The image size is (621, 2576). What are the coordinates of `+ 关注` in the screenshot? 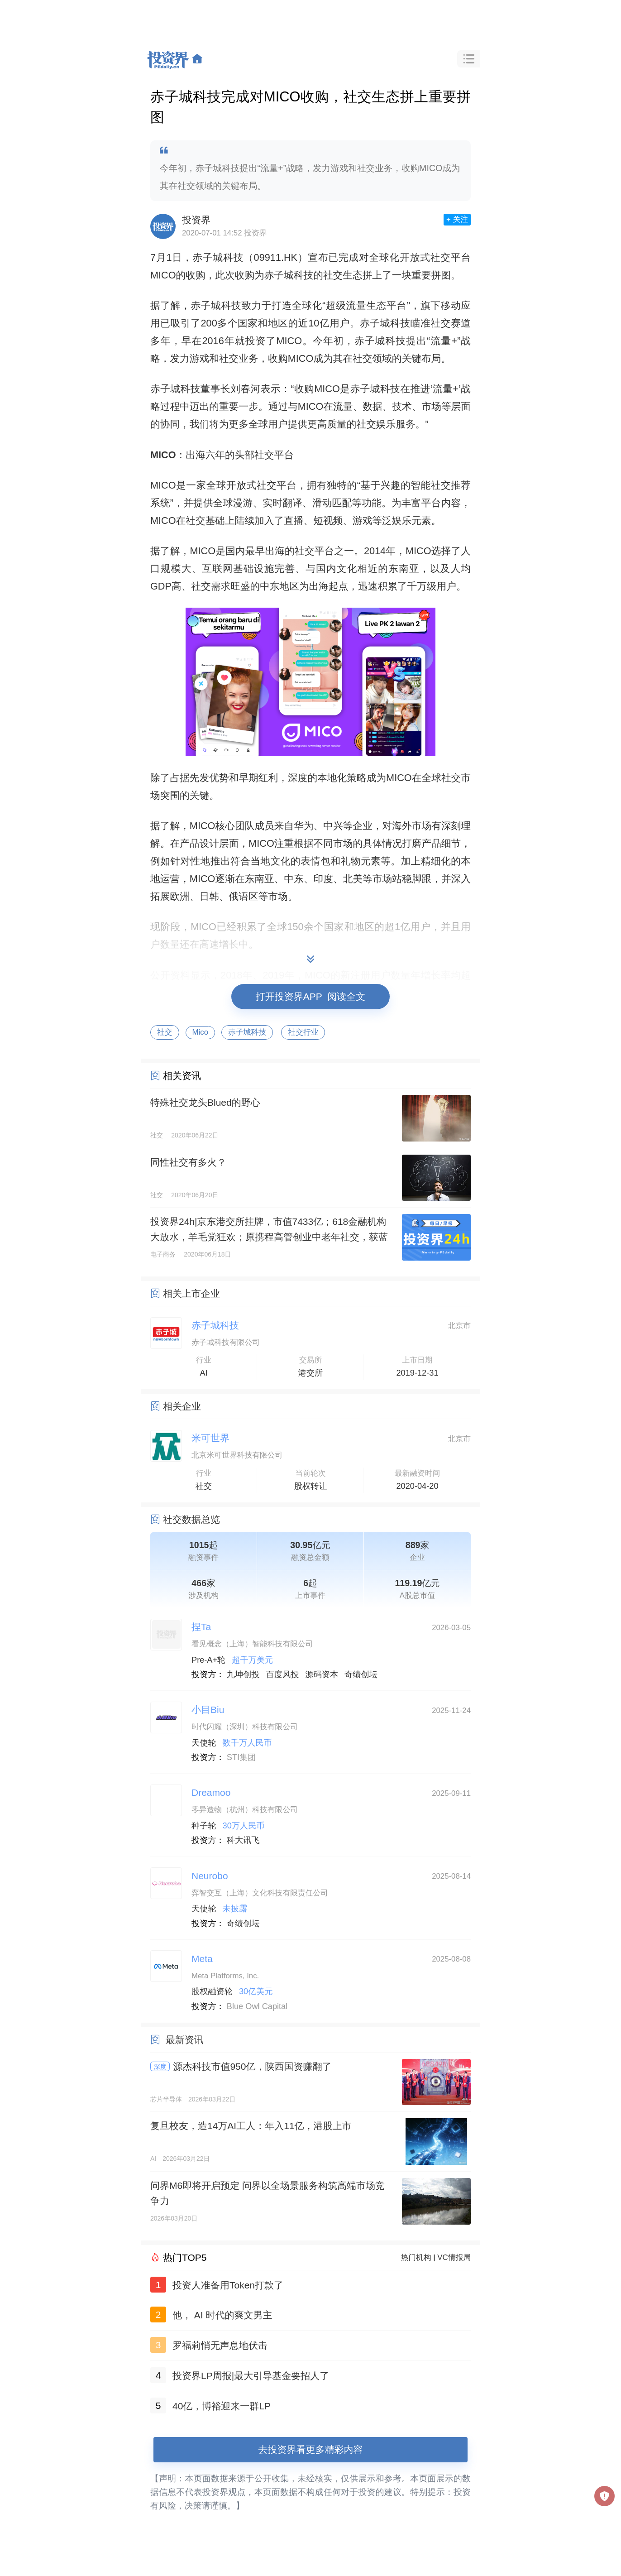 It's located at (457, 219).